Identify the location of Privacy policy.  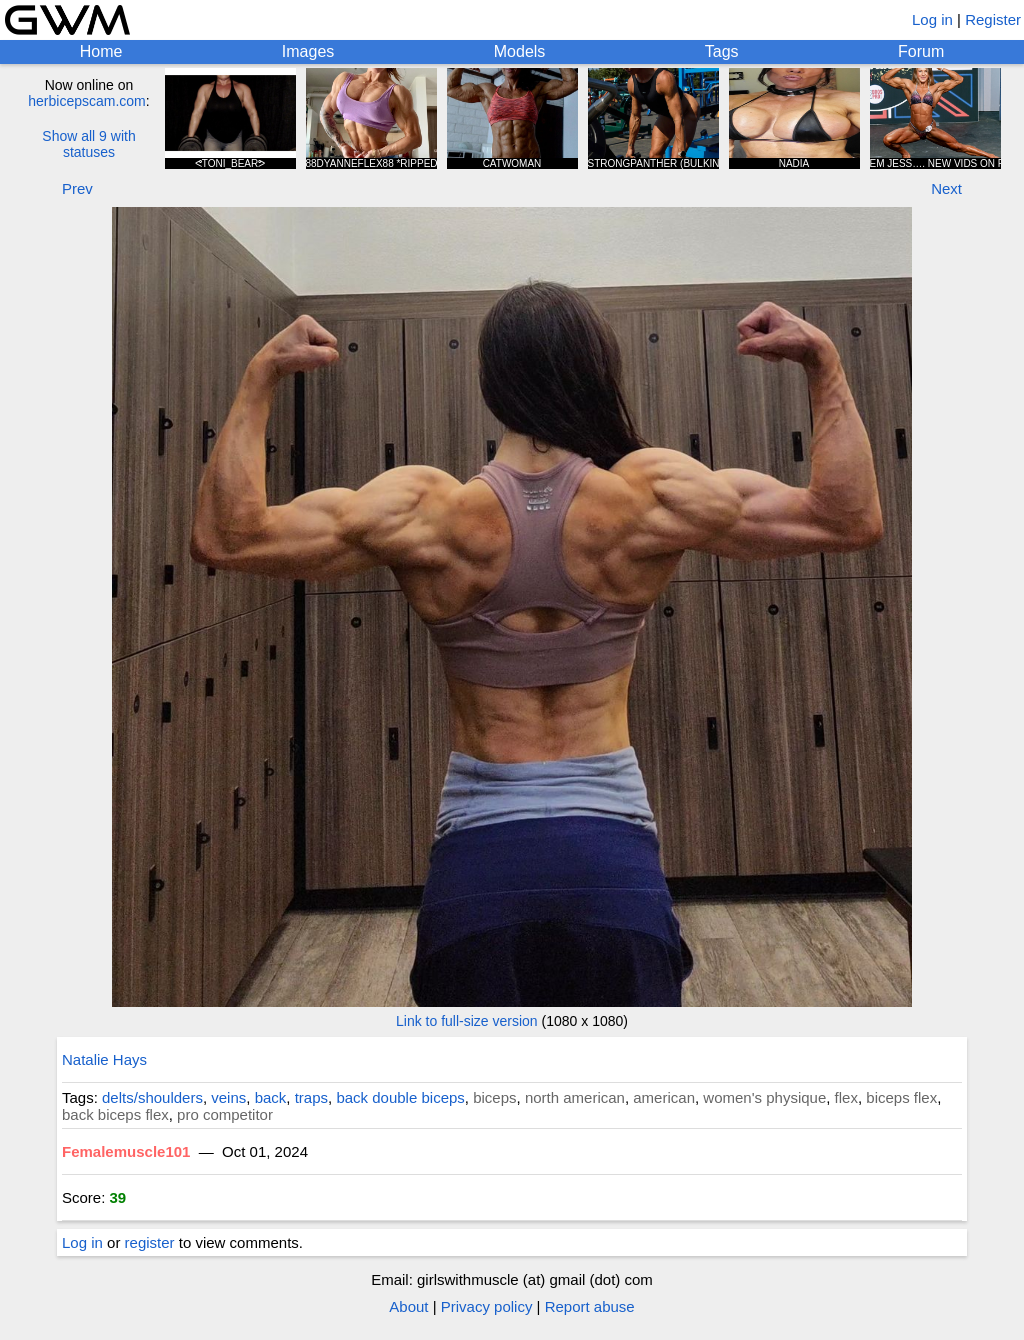
(487, 1306).